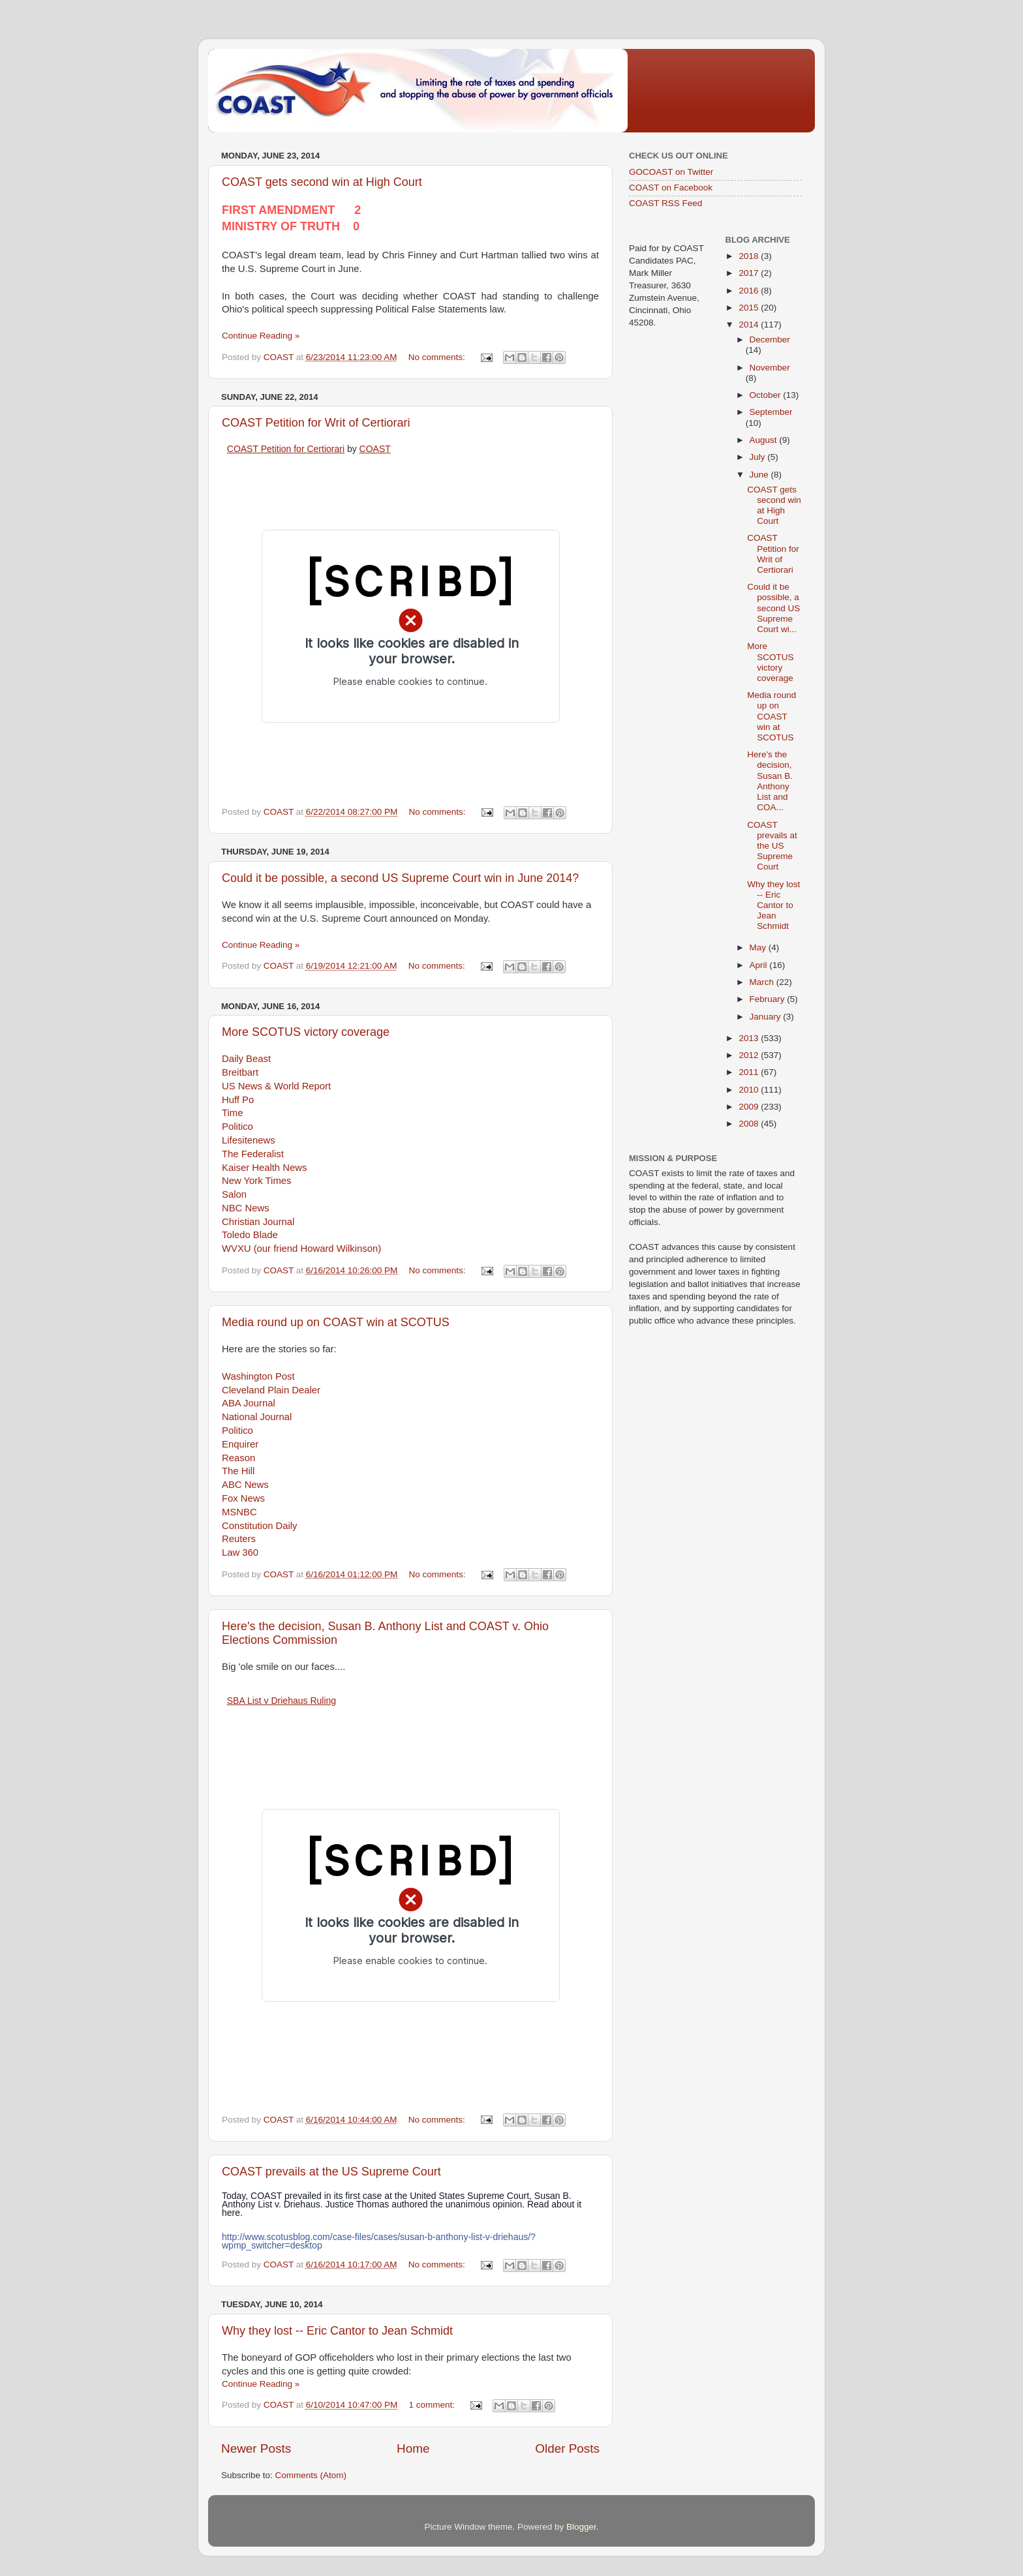 Image resolution: width=1023 pixels, height=2576 pixels. I want to click on Law 360, so click(240, 1552).